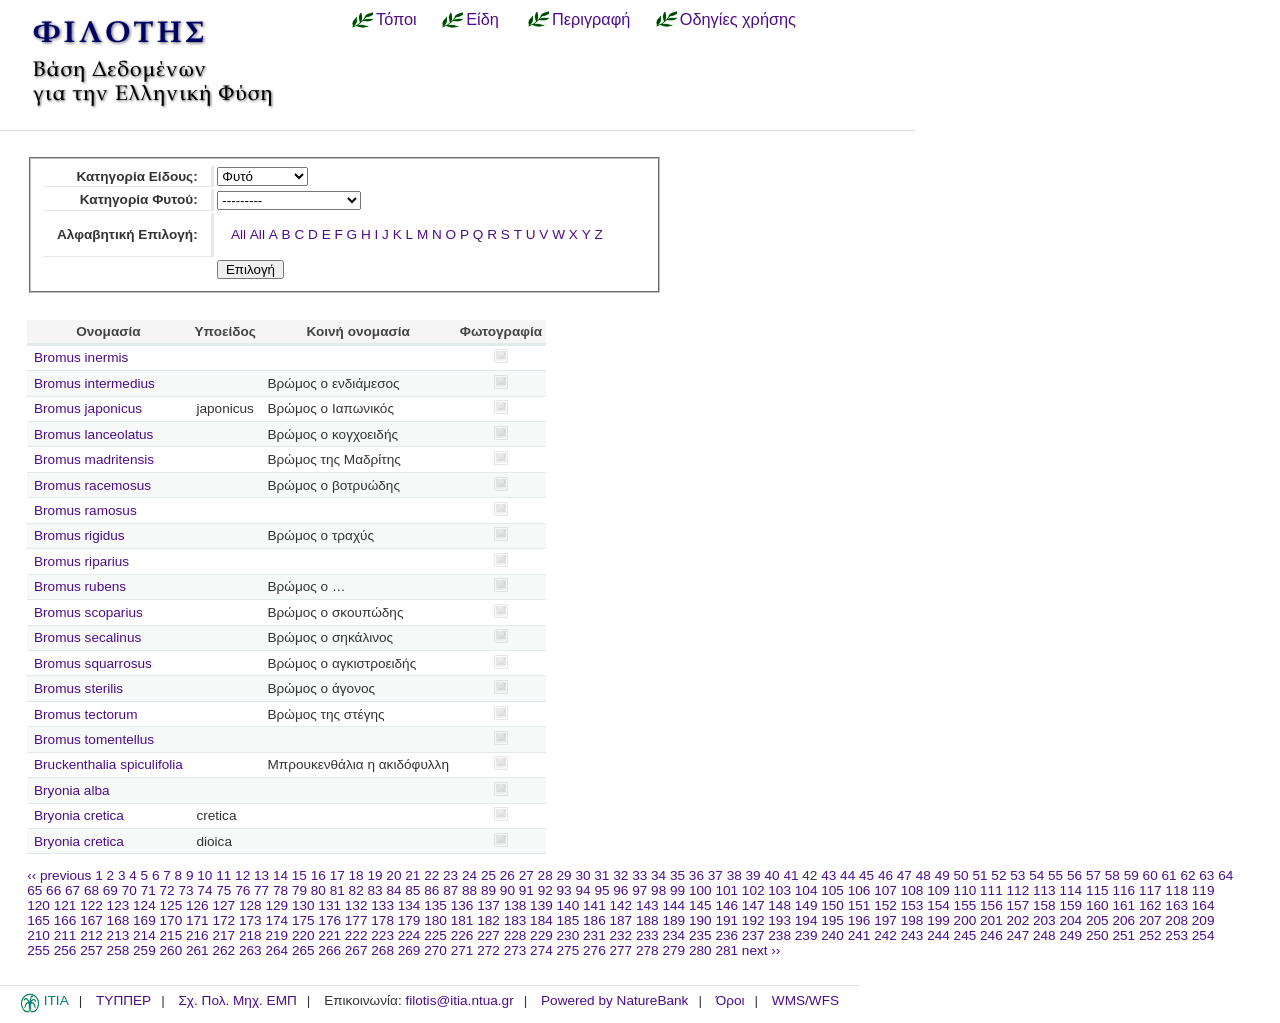  I want to click on 231, so click(594, 935).